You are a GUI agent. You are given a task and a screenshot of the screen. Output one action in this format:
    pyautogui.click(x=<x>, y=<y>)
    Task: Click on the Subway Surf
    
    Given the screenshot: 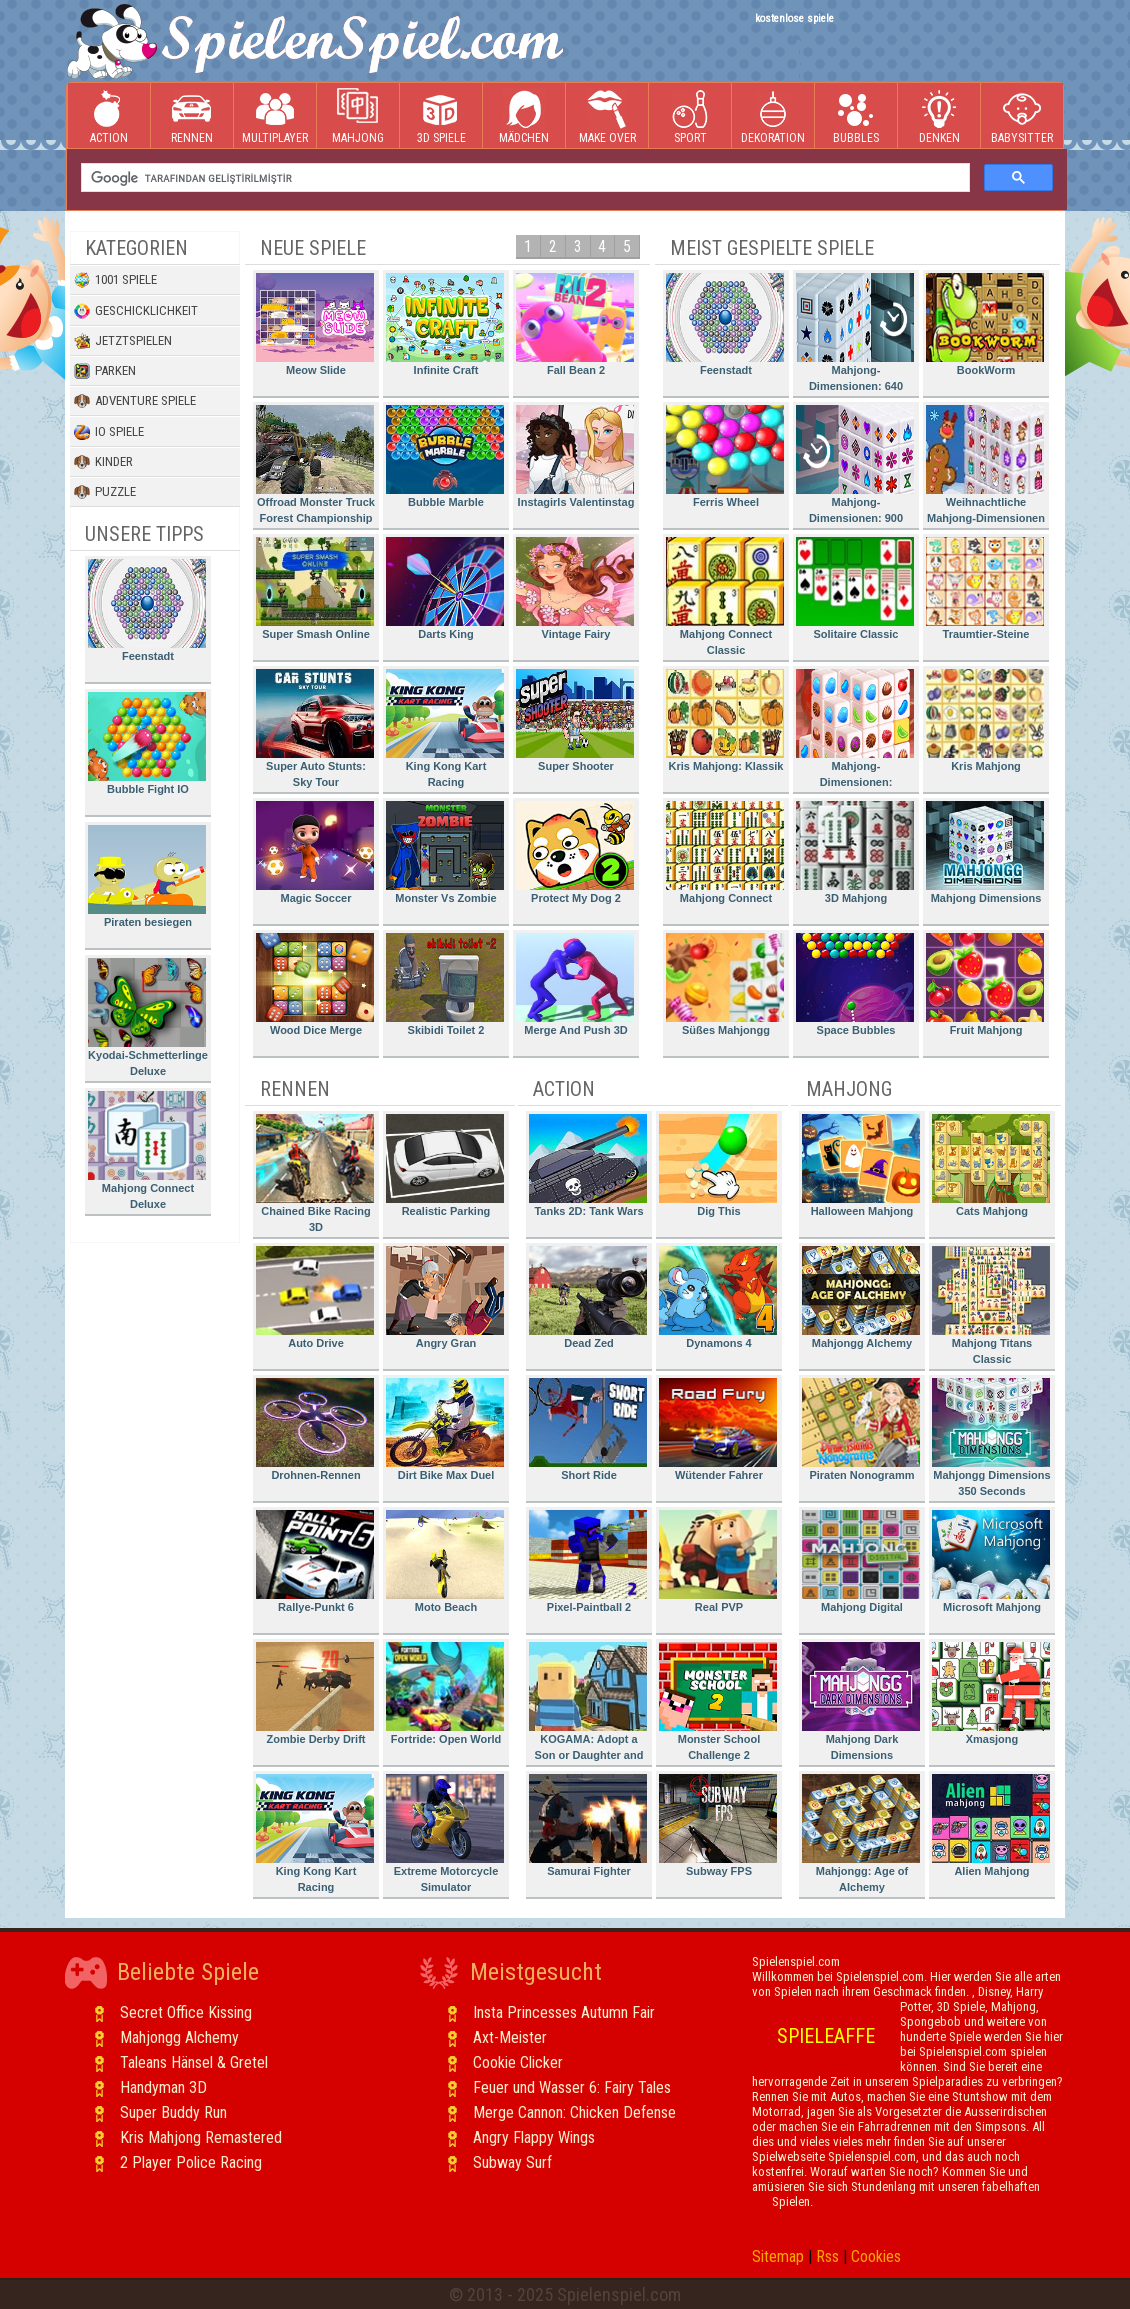 What is the action you would take?
    pyautogui.click(x=512, y=2162)
    